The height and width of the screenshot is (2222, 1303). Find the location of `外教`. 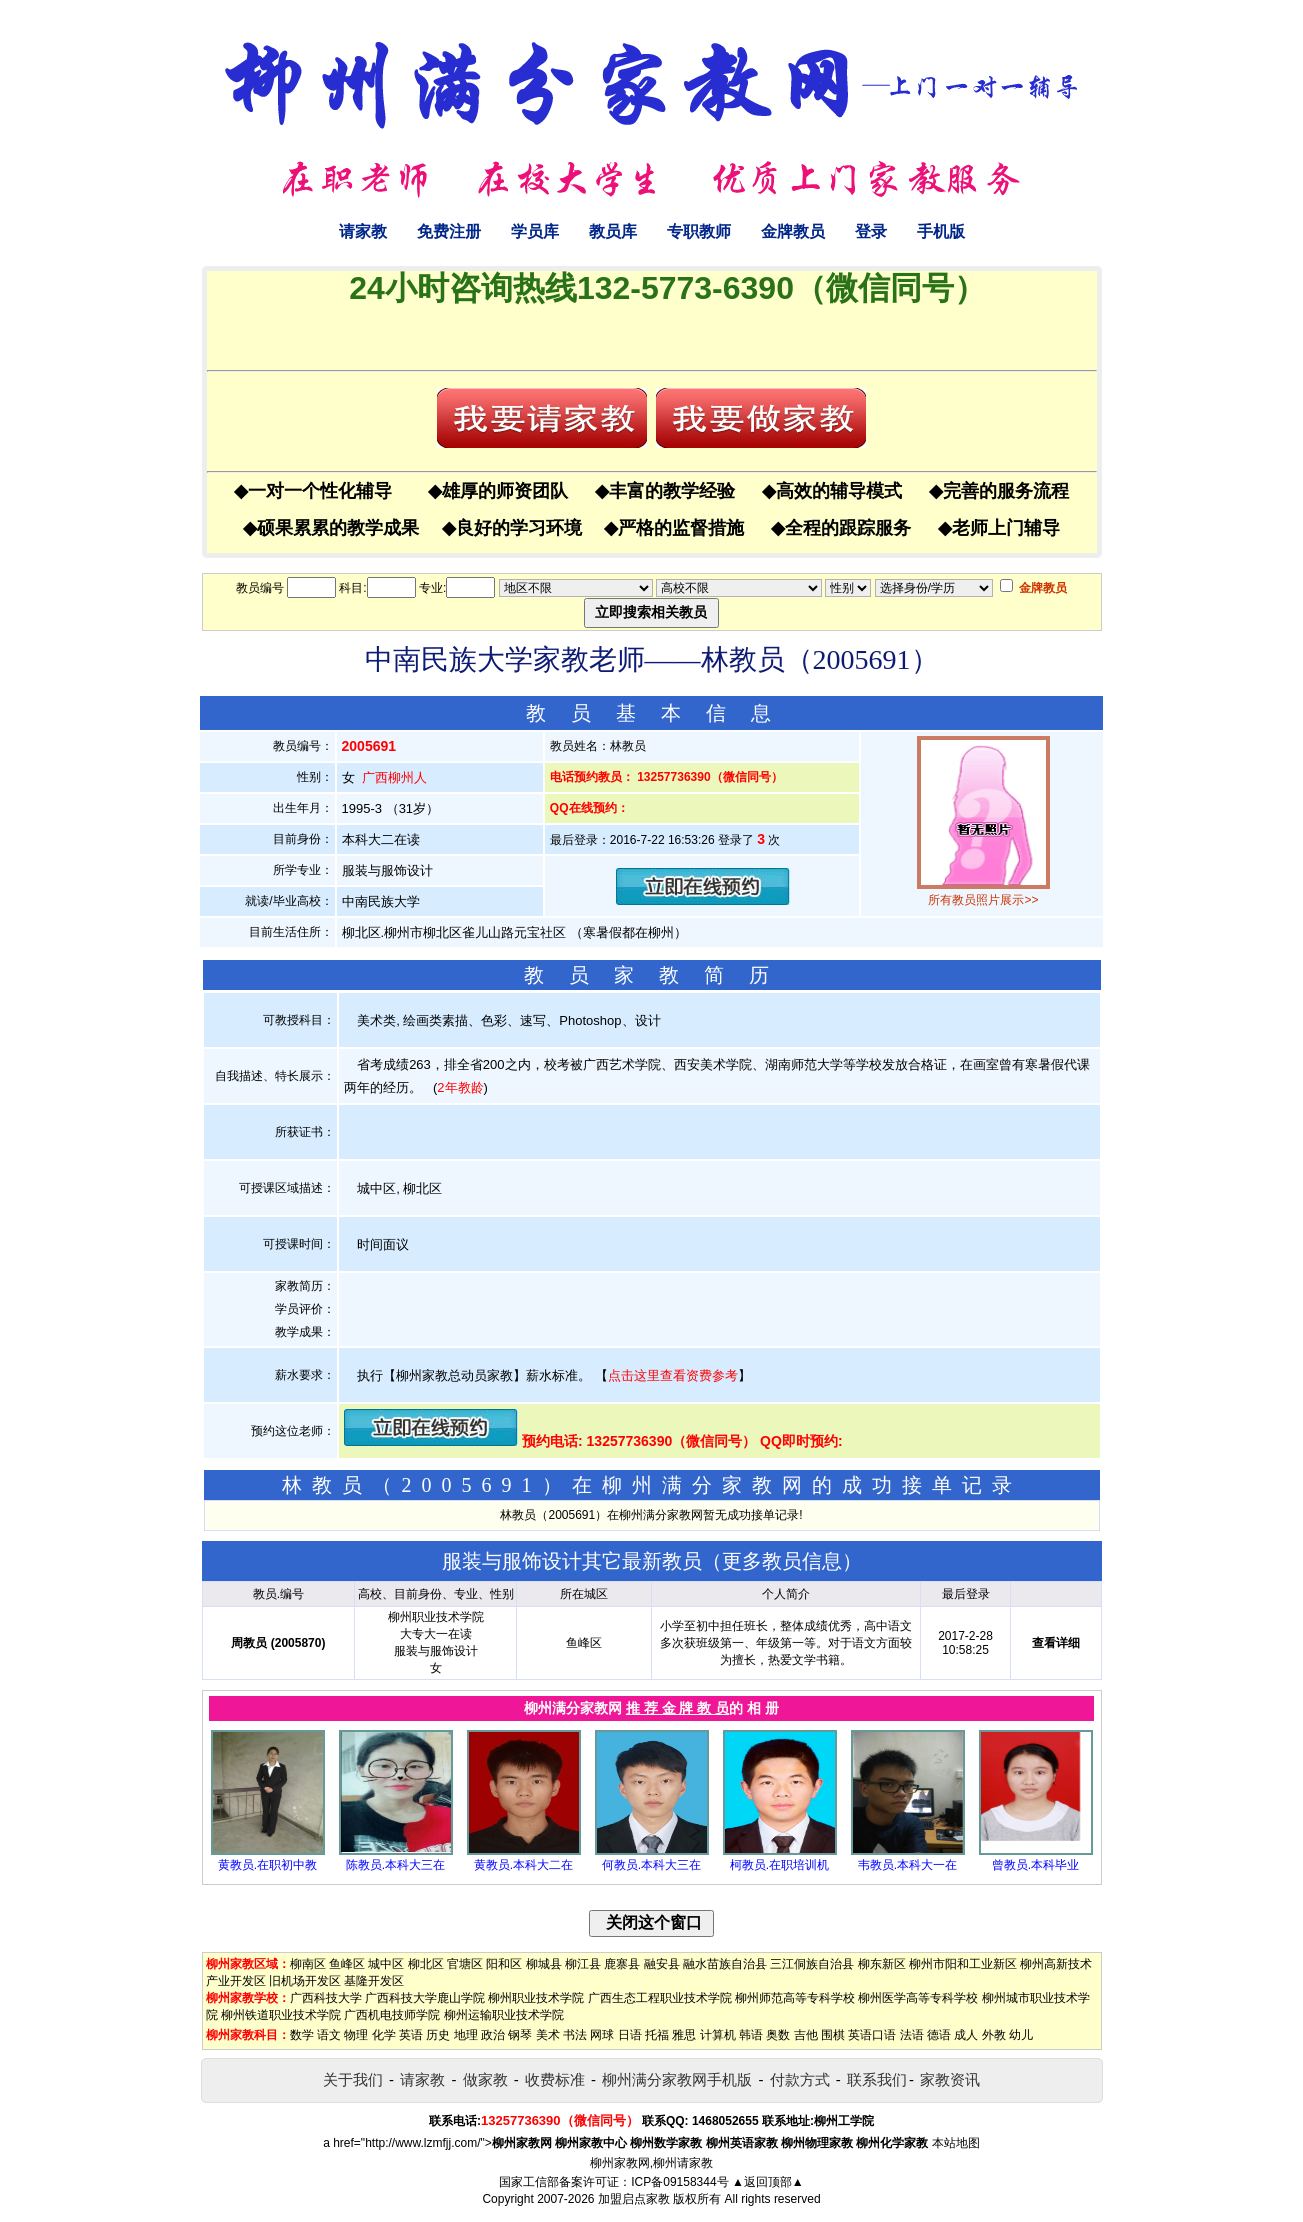

外教 is located at coordinates (994, 2035).